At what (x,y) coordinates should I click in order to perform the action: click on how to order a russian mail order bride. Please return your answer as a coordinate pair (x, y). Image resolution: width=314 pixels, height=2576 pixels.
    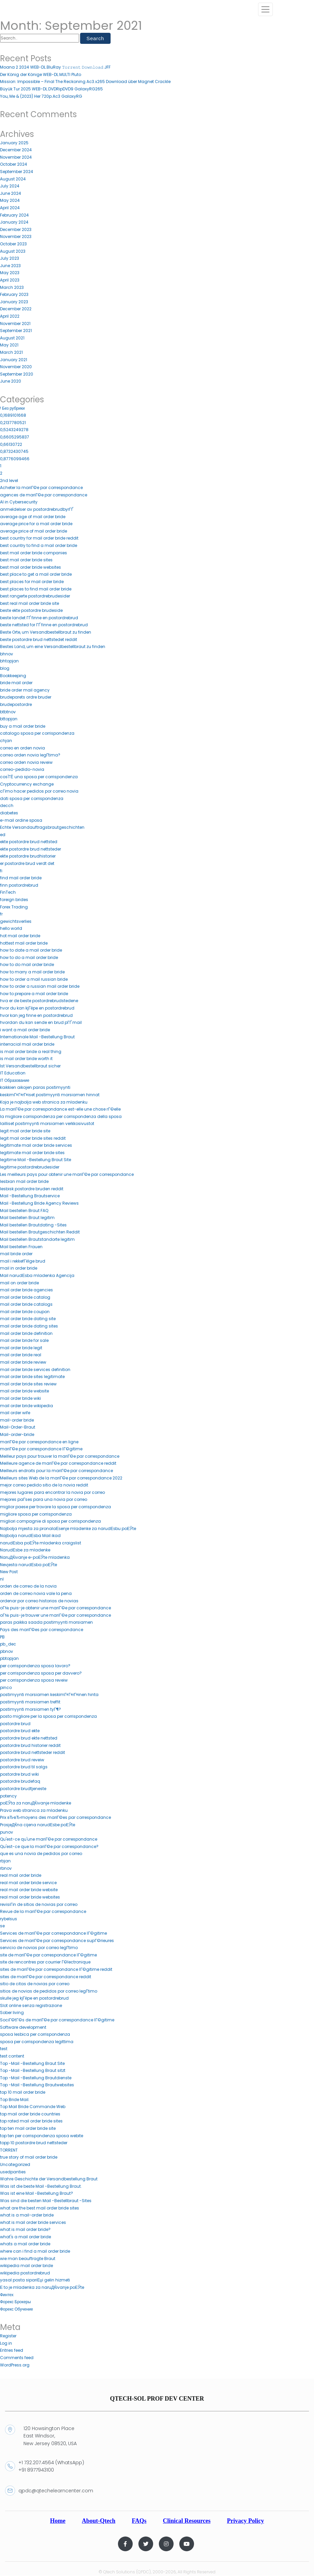
    Looking at the image, I should click on (39, 986).